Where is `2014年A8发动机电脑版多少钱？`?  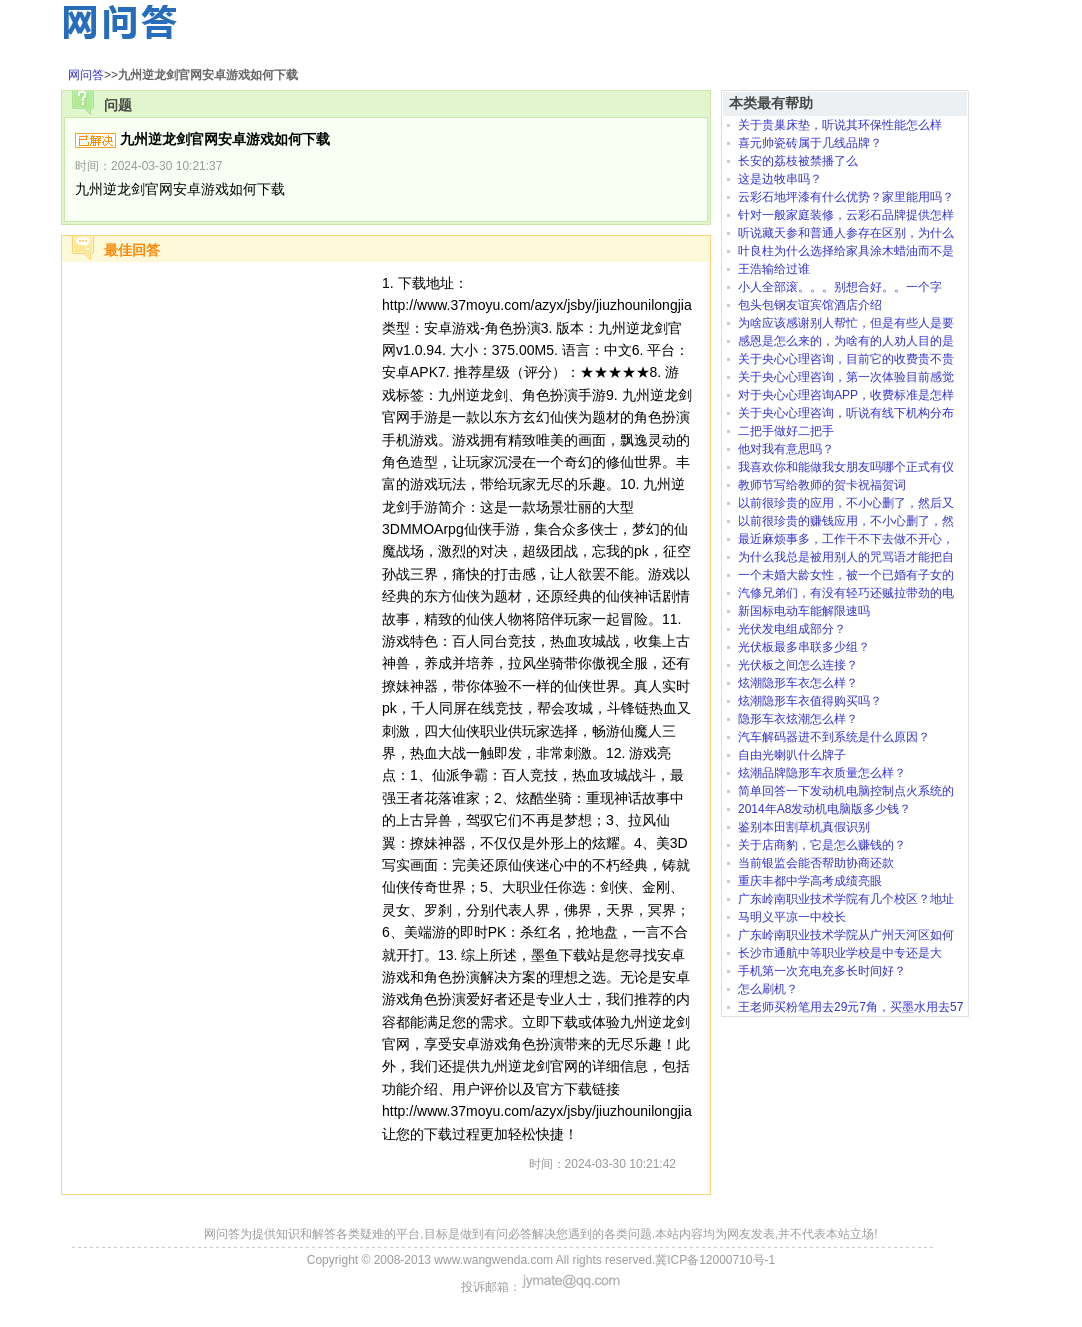
2014年A8发动机电脑版多少钱？ is located at coordinates (824, 809).